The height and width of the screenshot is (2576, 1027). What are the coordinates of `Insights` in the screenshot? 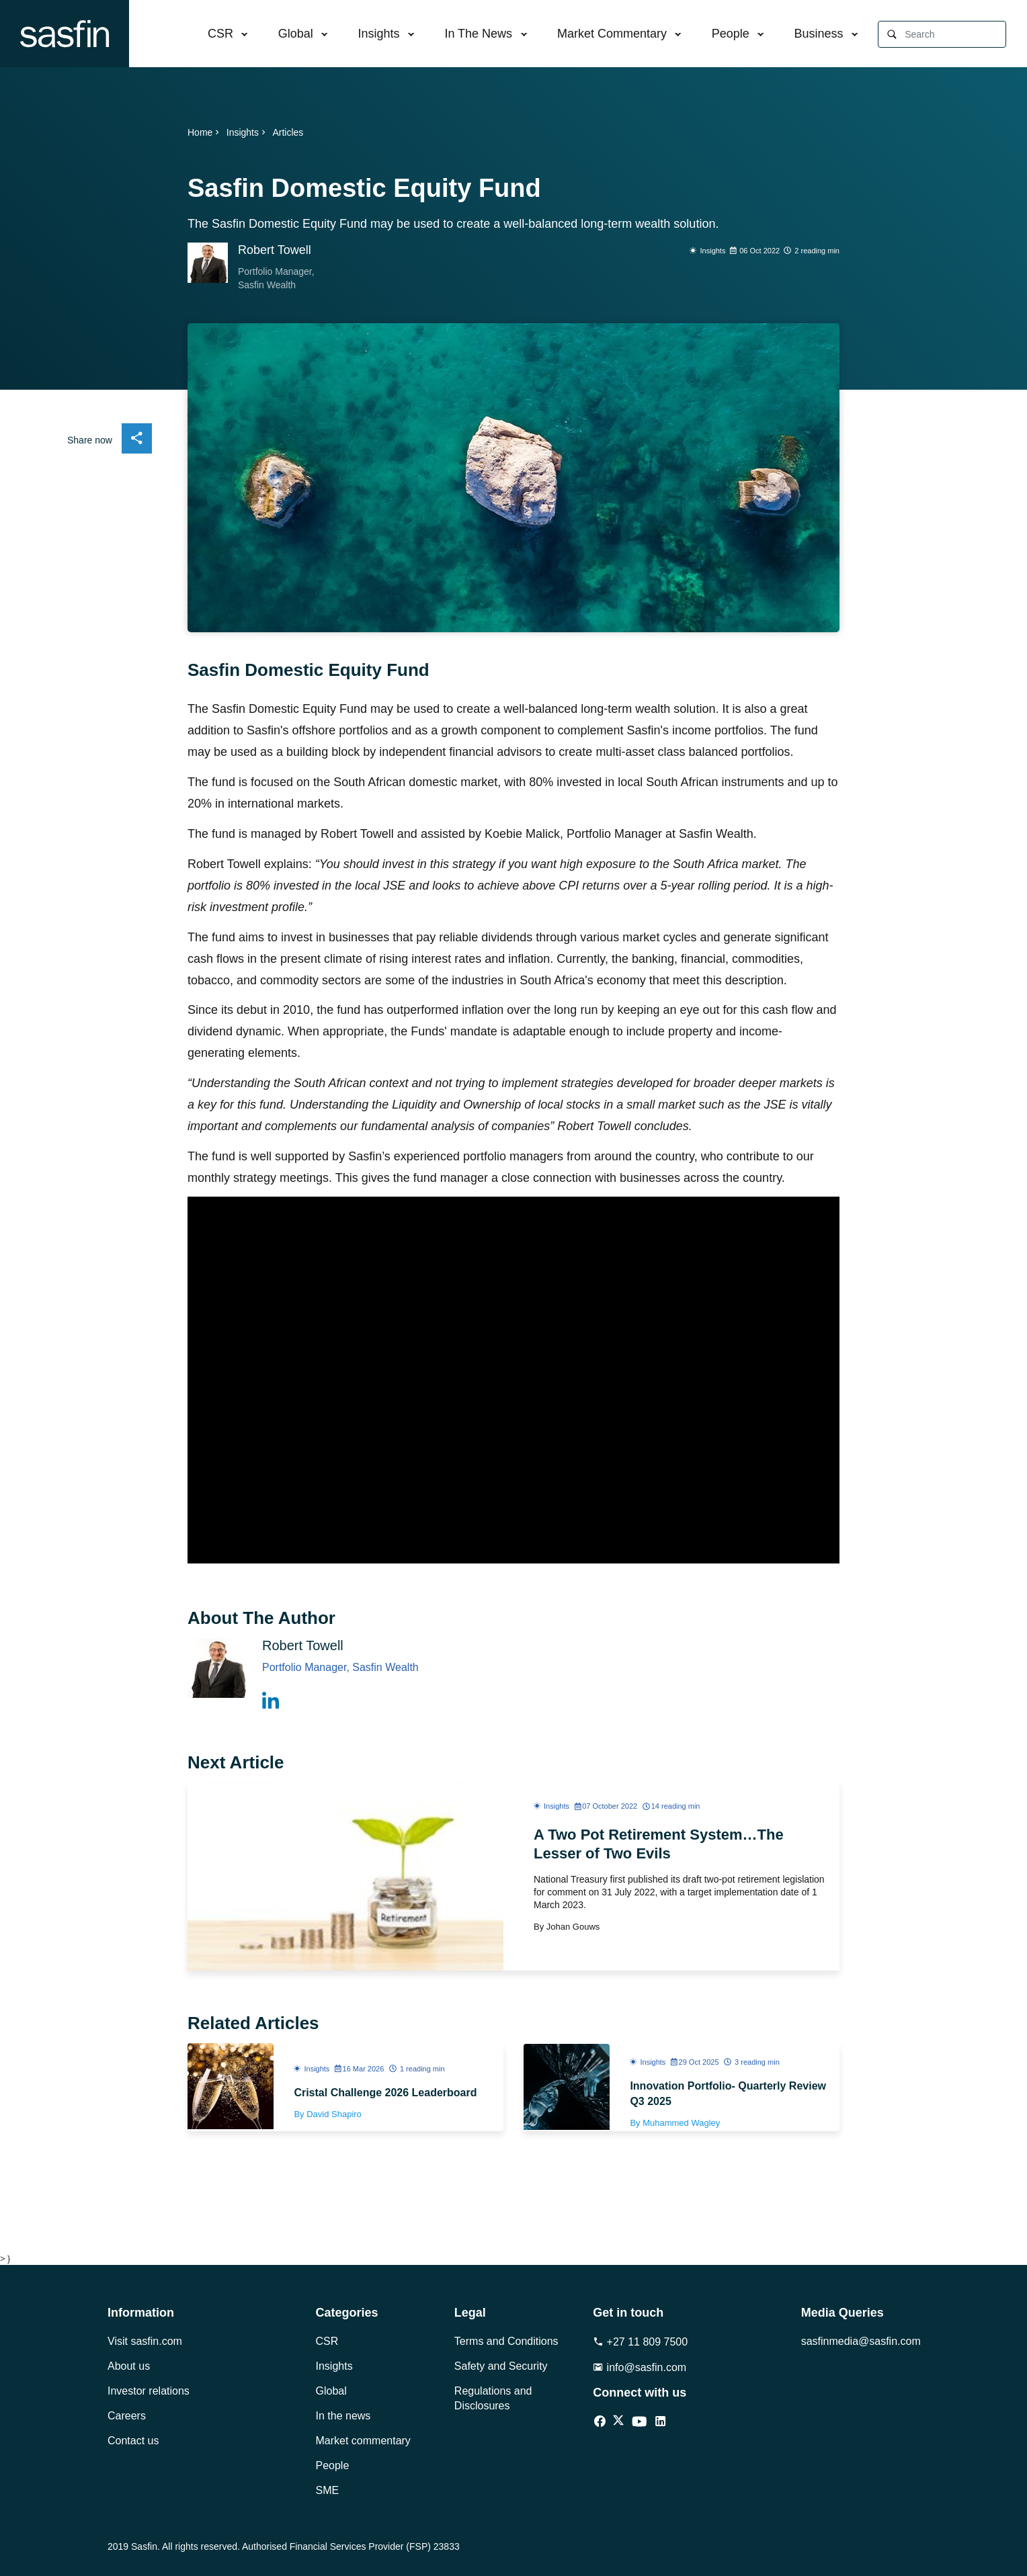 It's located at (379, 33).